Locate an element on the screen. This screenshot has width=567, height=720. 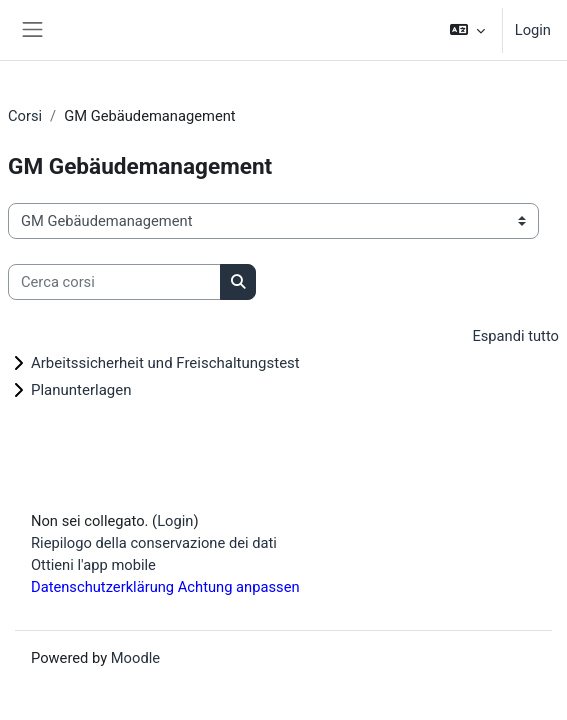
Corsi is located at coordinates (25, 116).